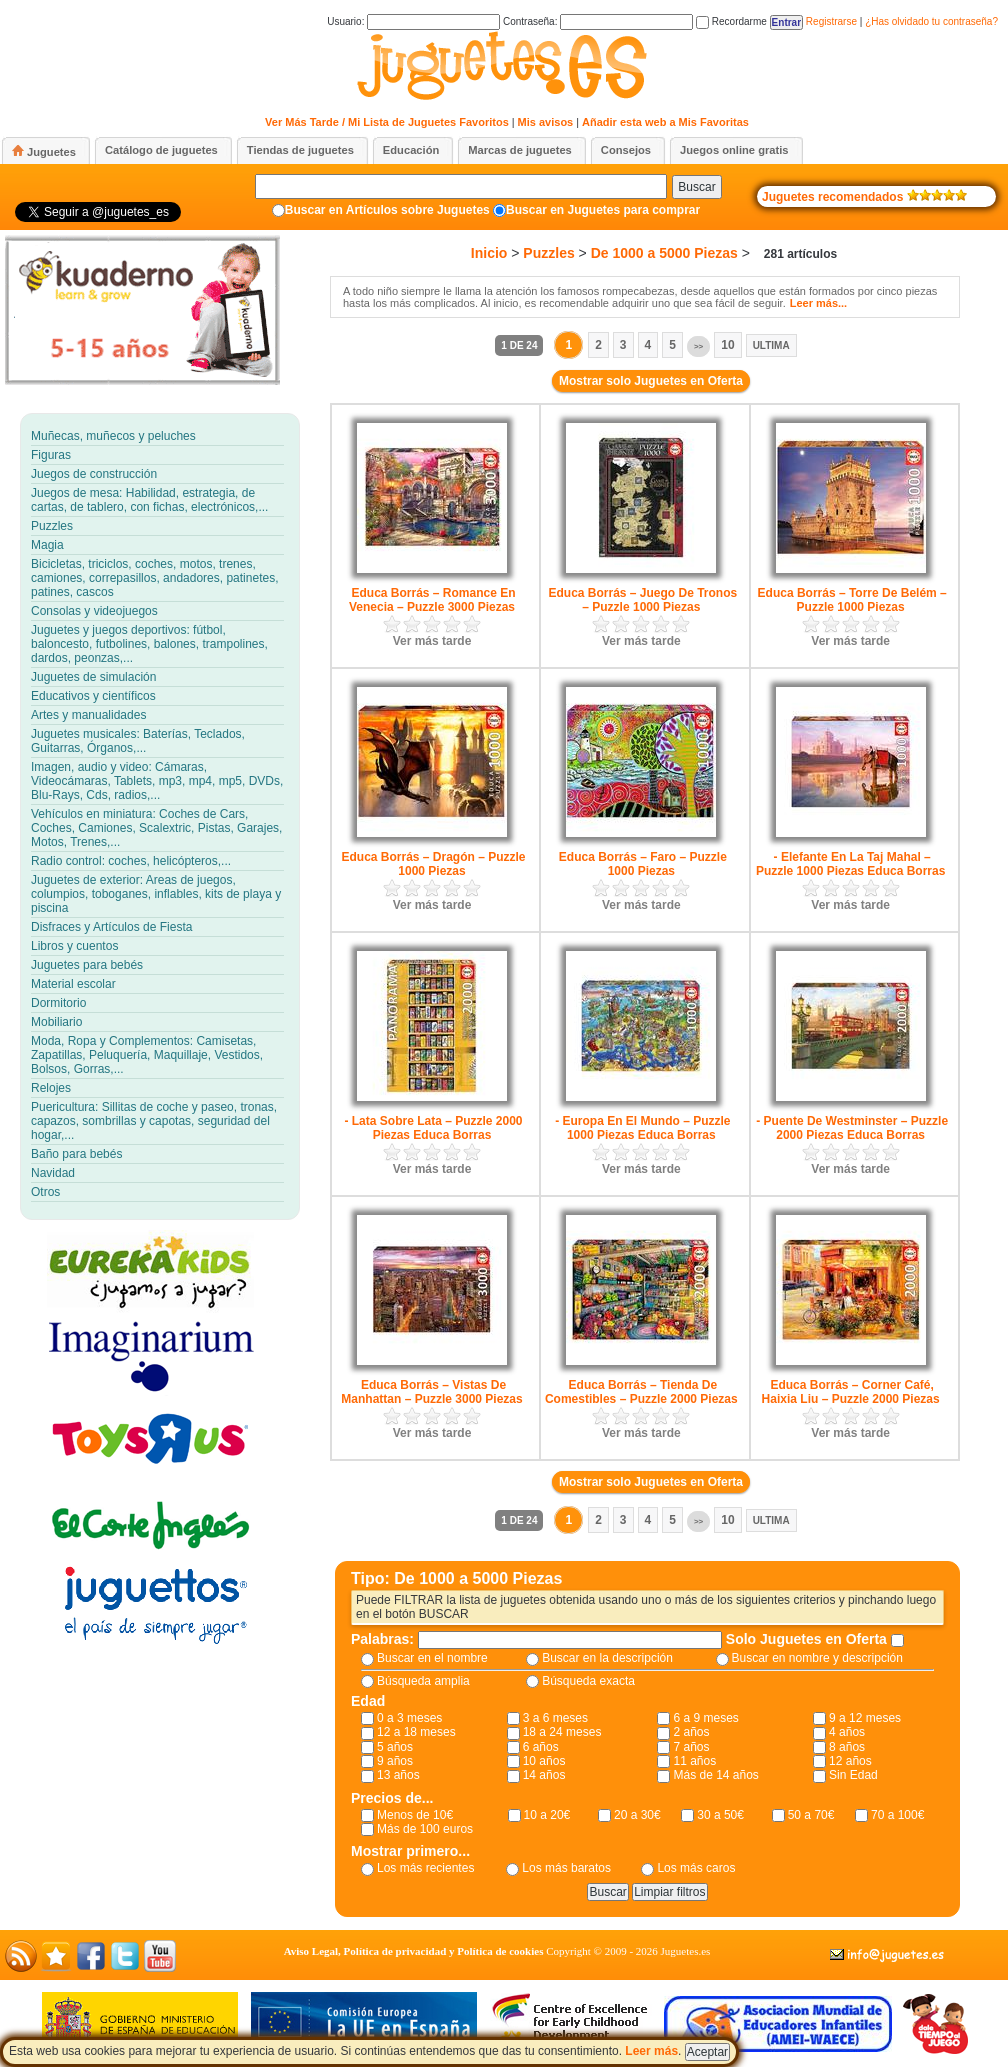  Describe the element at coordinates (603, 210) in the screenshot. I see `Buscar en Juguetes para comprar` at that location.